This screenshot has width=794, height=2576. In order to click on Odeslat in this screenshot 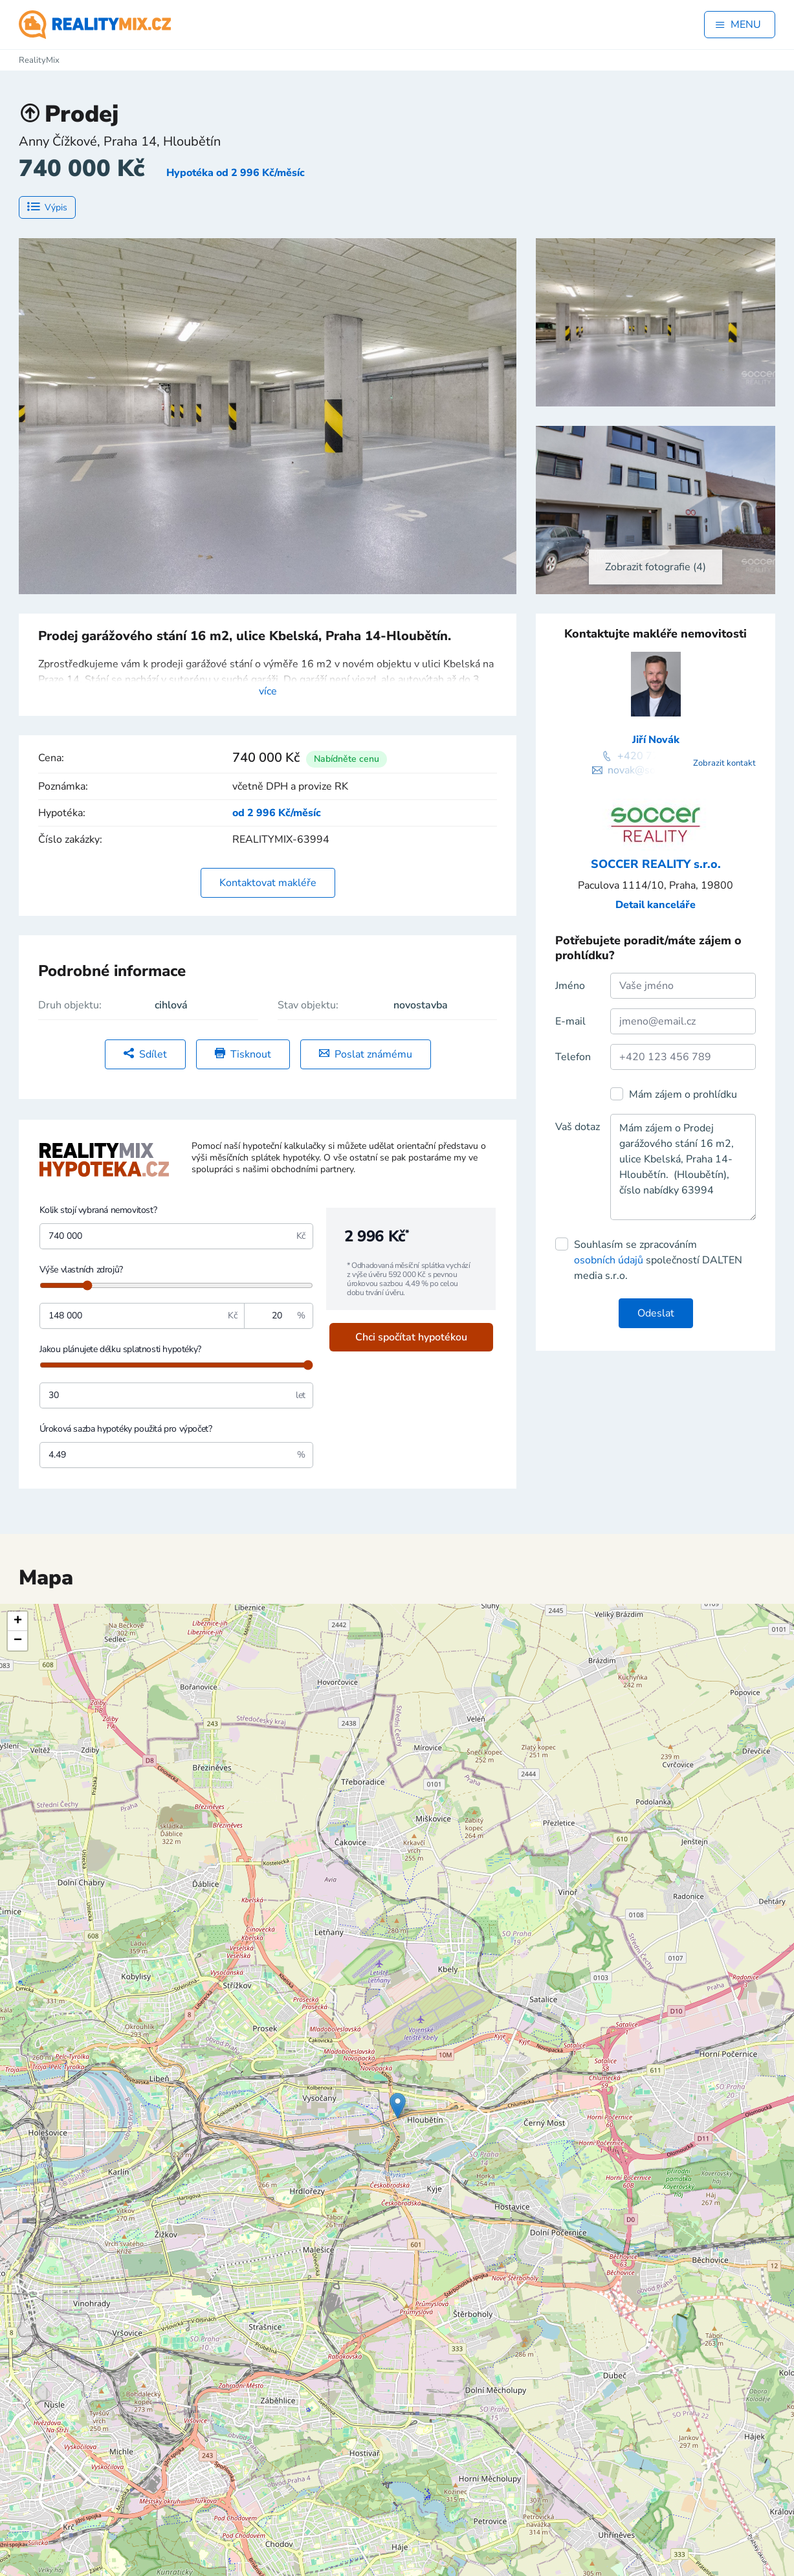, I will do `click(655, 1313)`.